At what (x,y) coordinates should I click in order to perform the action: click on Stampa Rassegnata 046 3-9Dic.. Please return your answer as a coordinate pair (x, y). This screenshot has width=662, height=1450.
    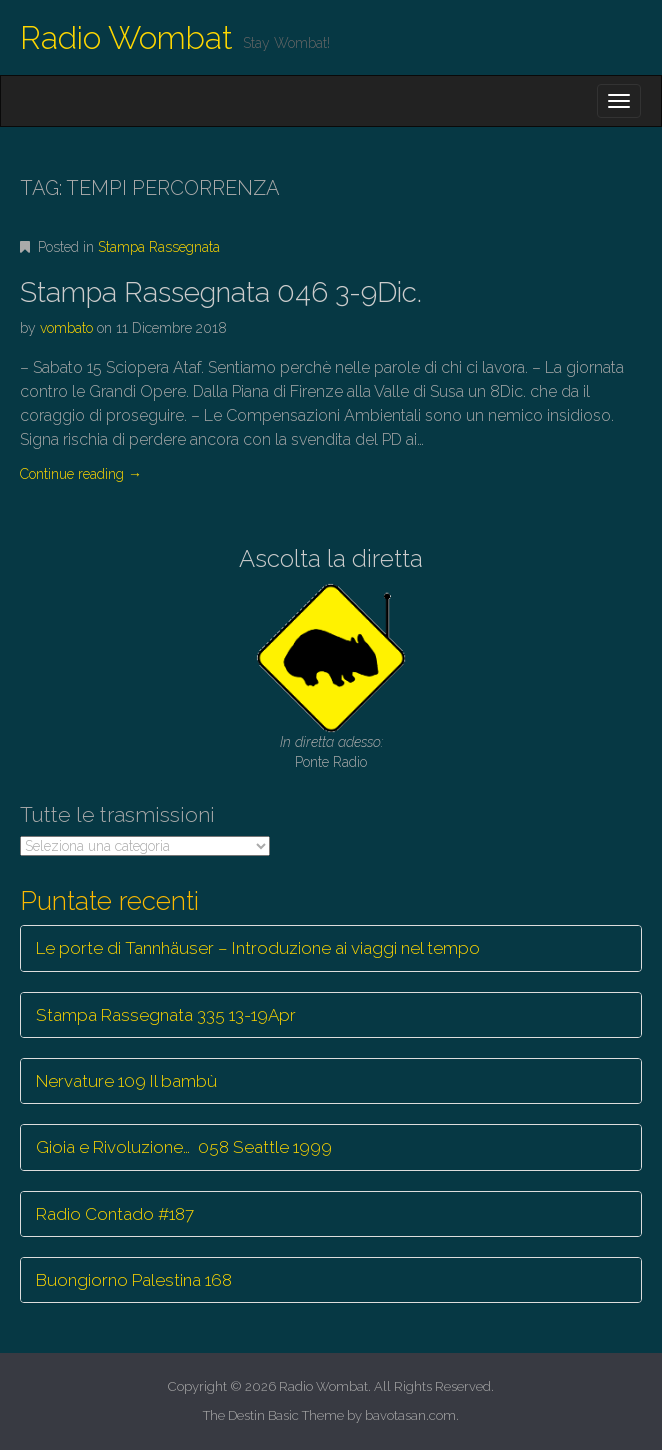
    Looking at the image, I should click on (221, 292).